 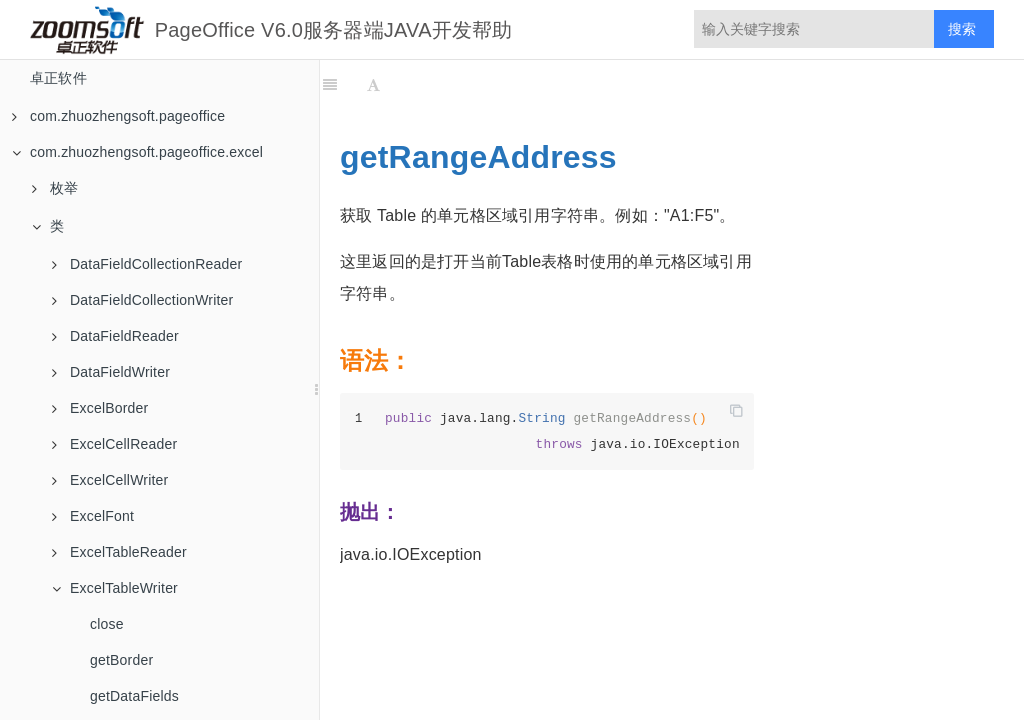 What do you see at coordinates (114, 444) in the screenshot?
I see `ExcelCellReader` at bounding box center [114, 444].